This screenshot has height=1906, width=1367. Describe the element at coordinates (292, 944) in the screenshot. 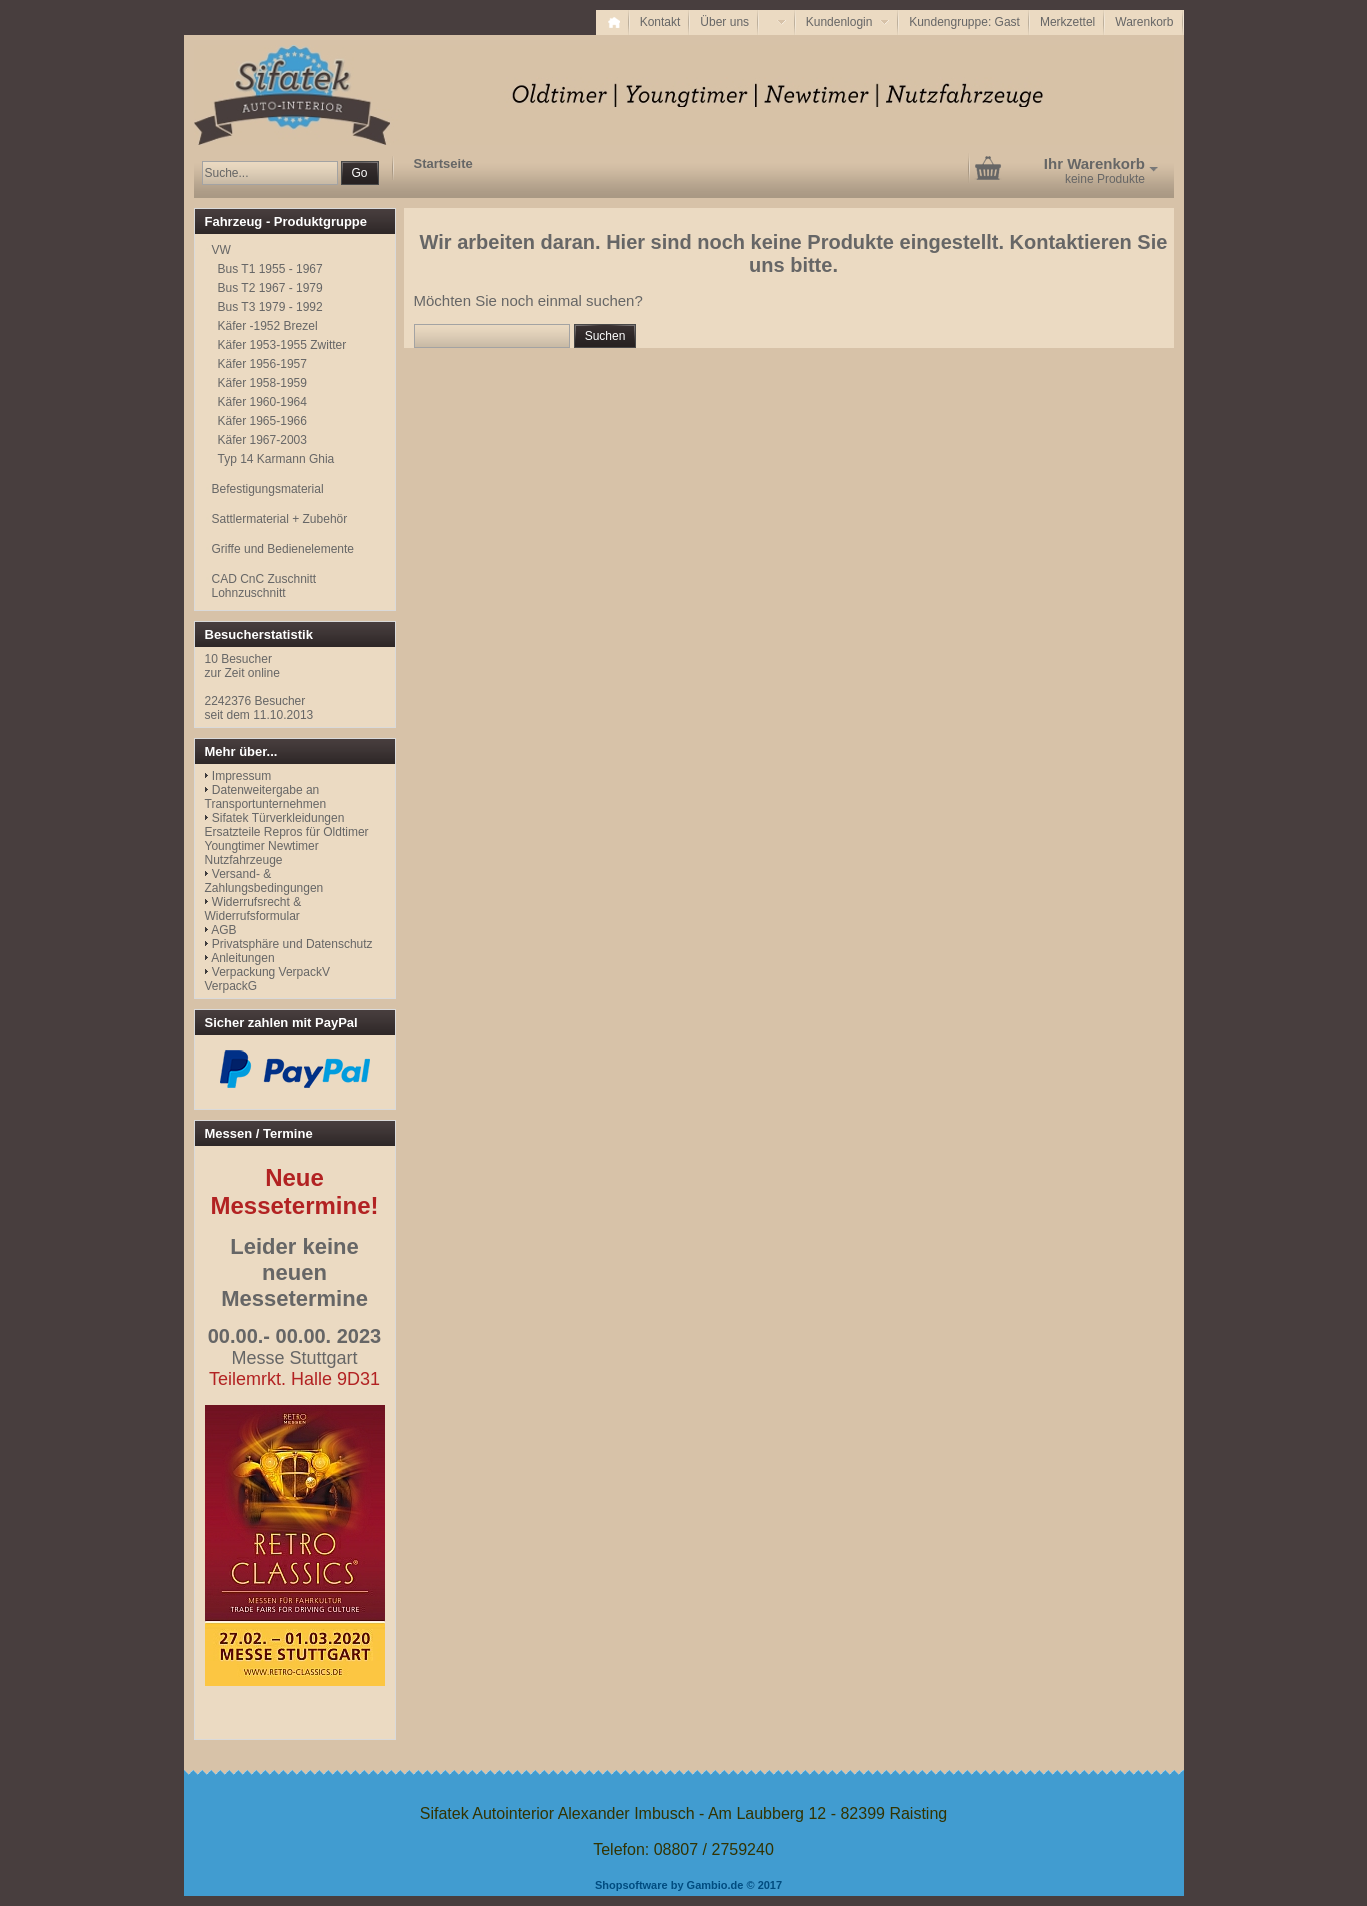

I see `Privatsphäre und Datenschutz` at that location.